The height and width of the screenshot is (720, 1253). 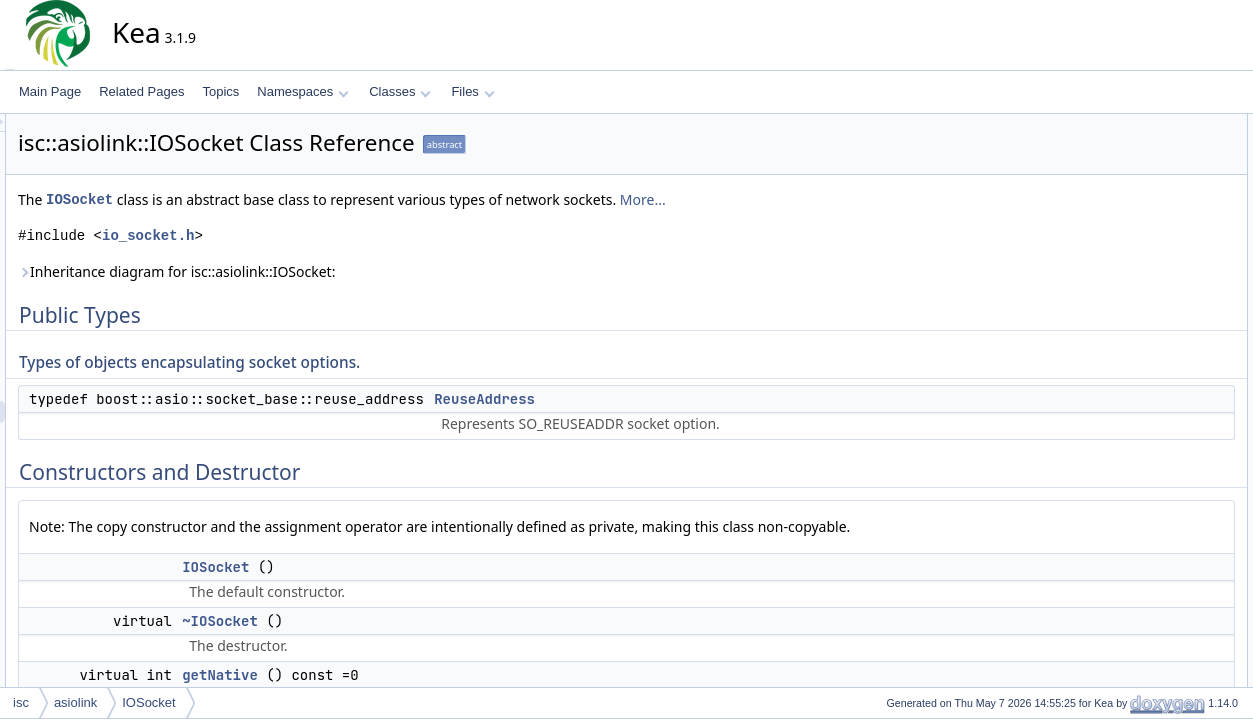 I want to click on ReuseAddress, so click(x=664, y=399).